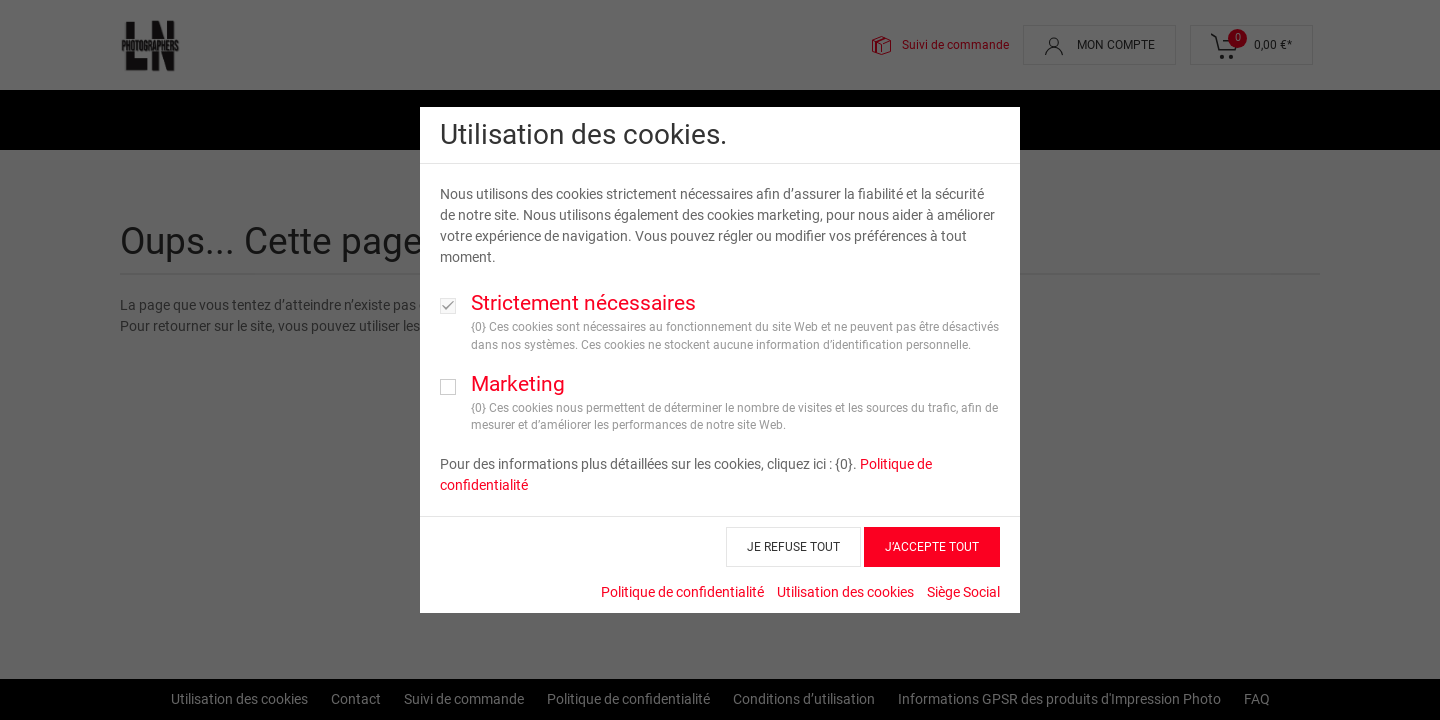 Image resolution: width=1440 pixels, height=720 pixels. What do you see at coordinates (793, 542) in the screenshot?
I see `JE REFUSE TOUT` at bounding box center [793, 542].